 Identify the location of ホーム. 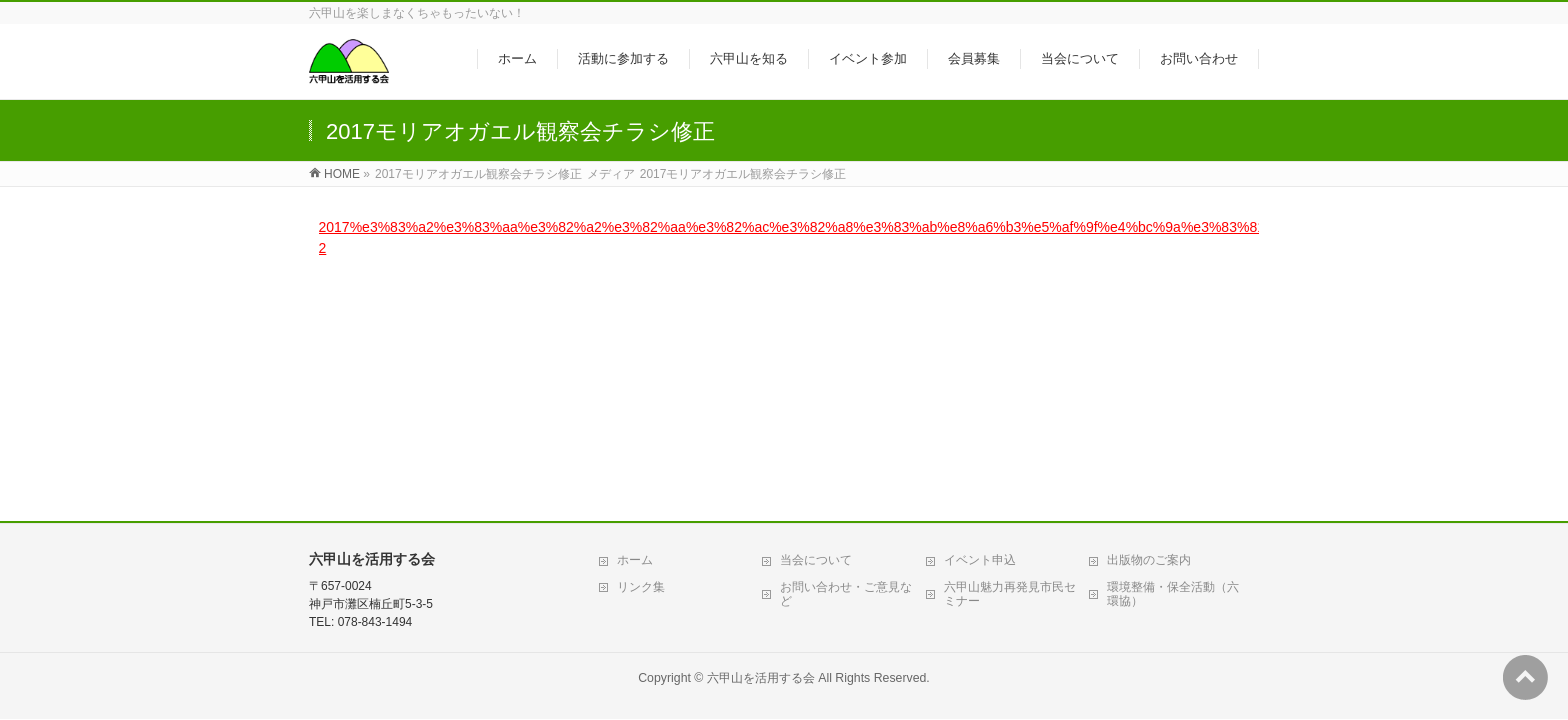
(635, 353).